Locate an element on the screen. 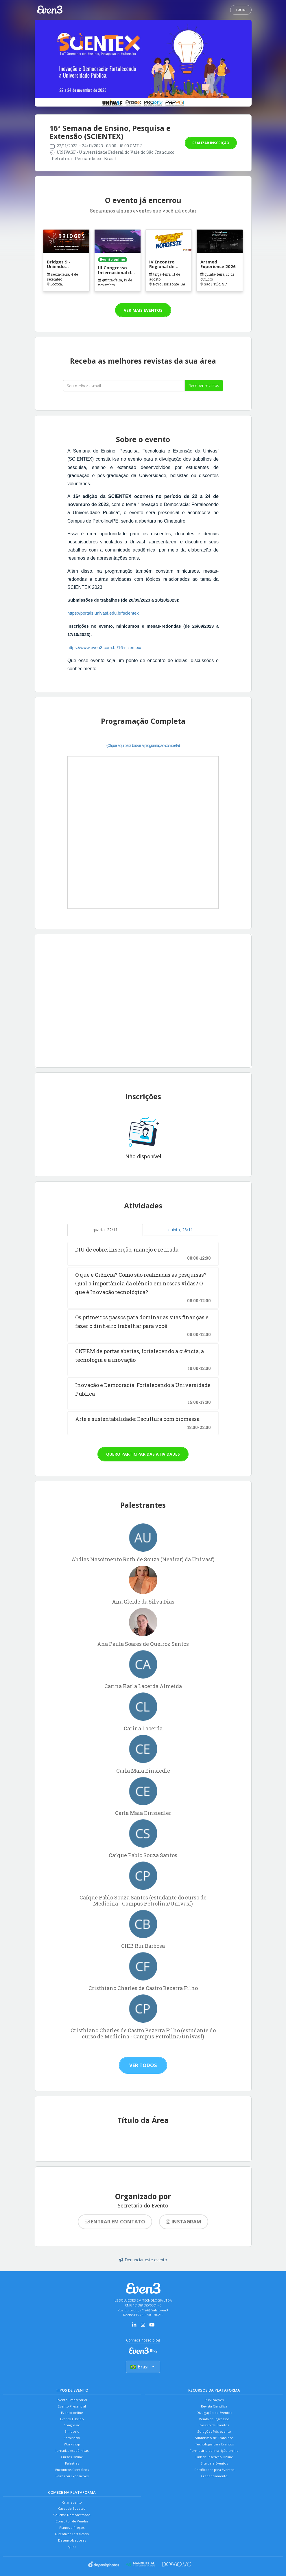 This screenshot has width=286, height=2576. Seminário is located at coordinates (72, 2444).